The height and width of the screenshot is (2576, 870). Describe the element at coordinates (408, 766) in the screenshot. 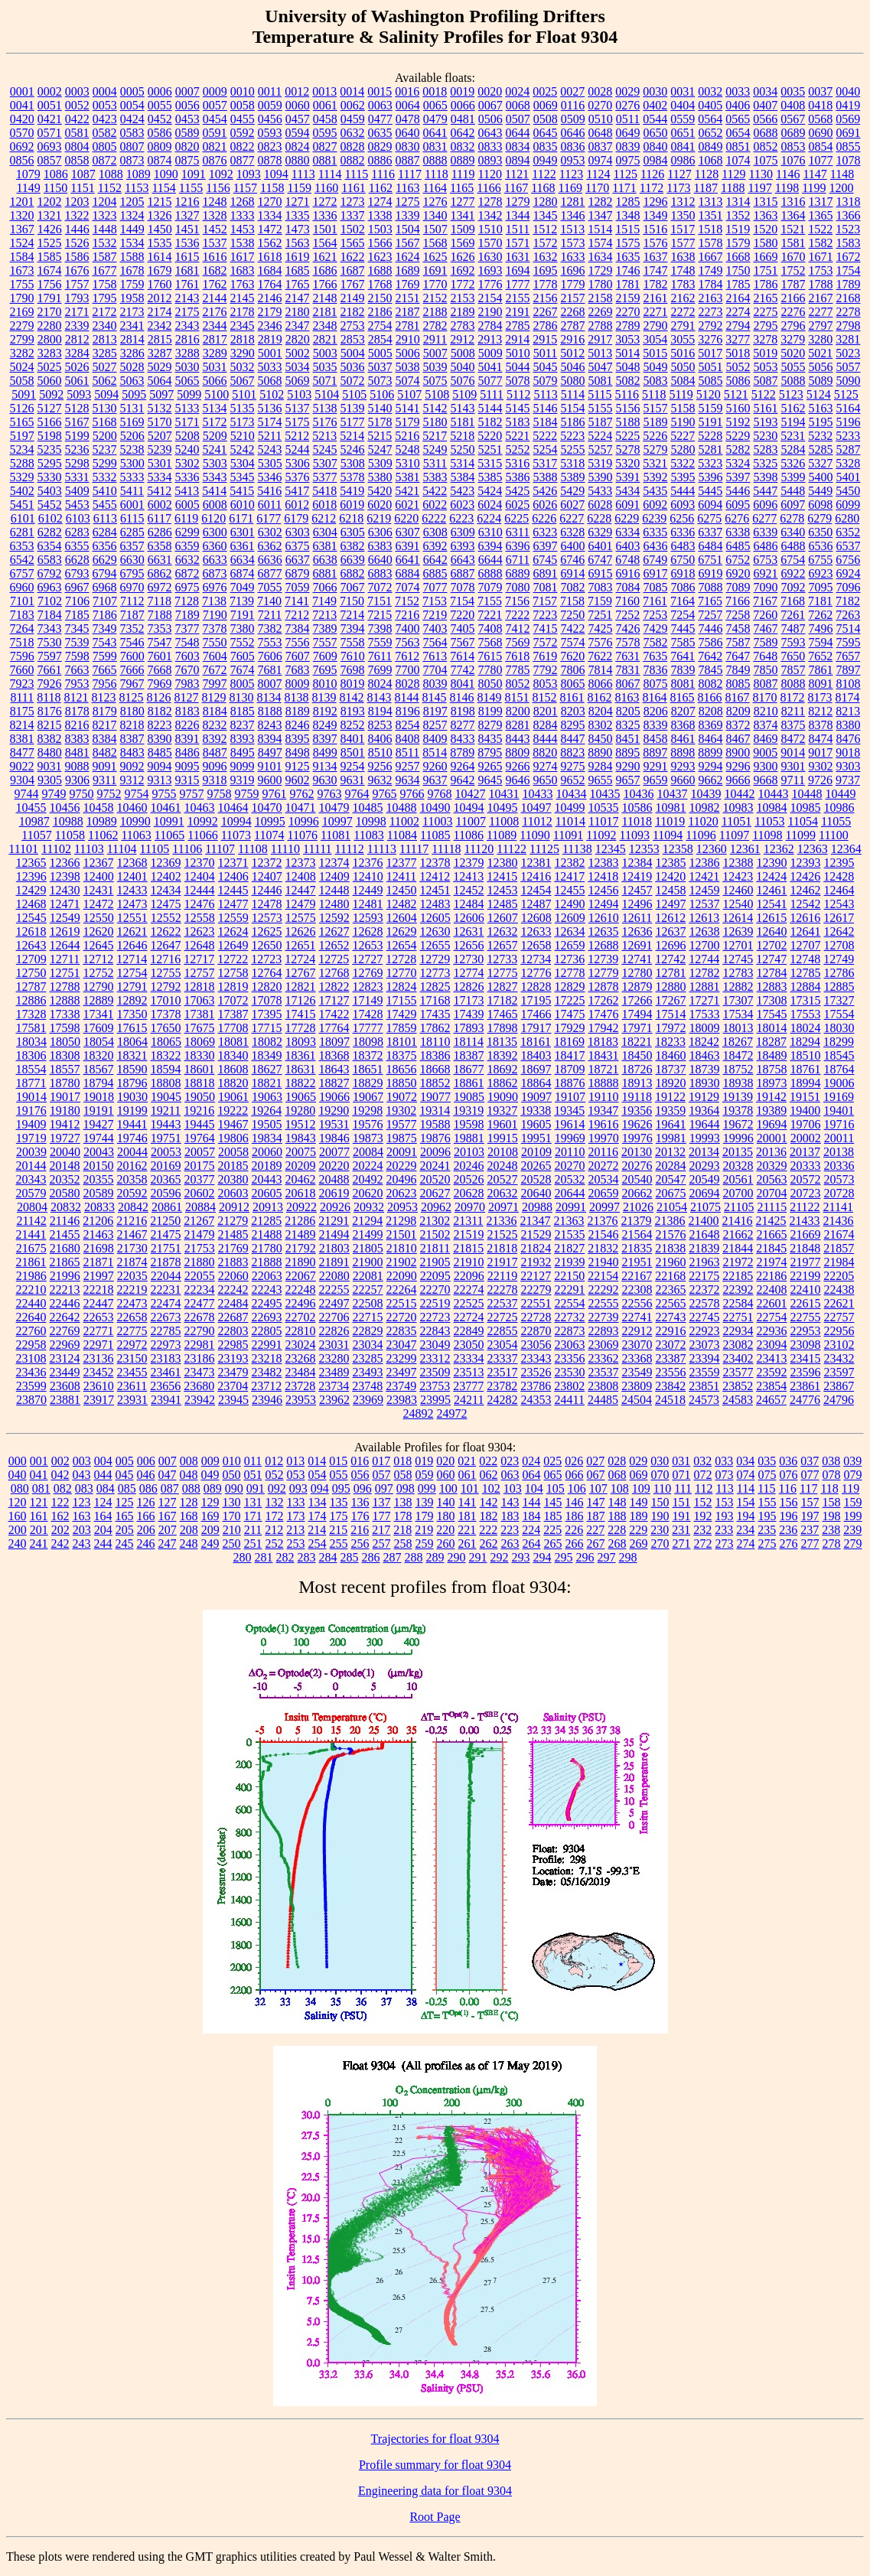

I see `9257` at that location.